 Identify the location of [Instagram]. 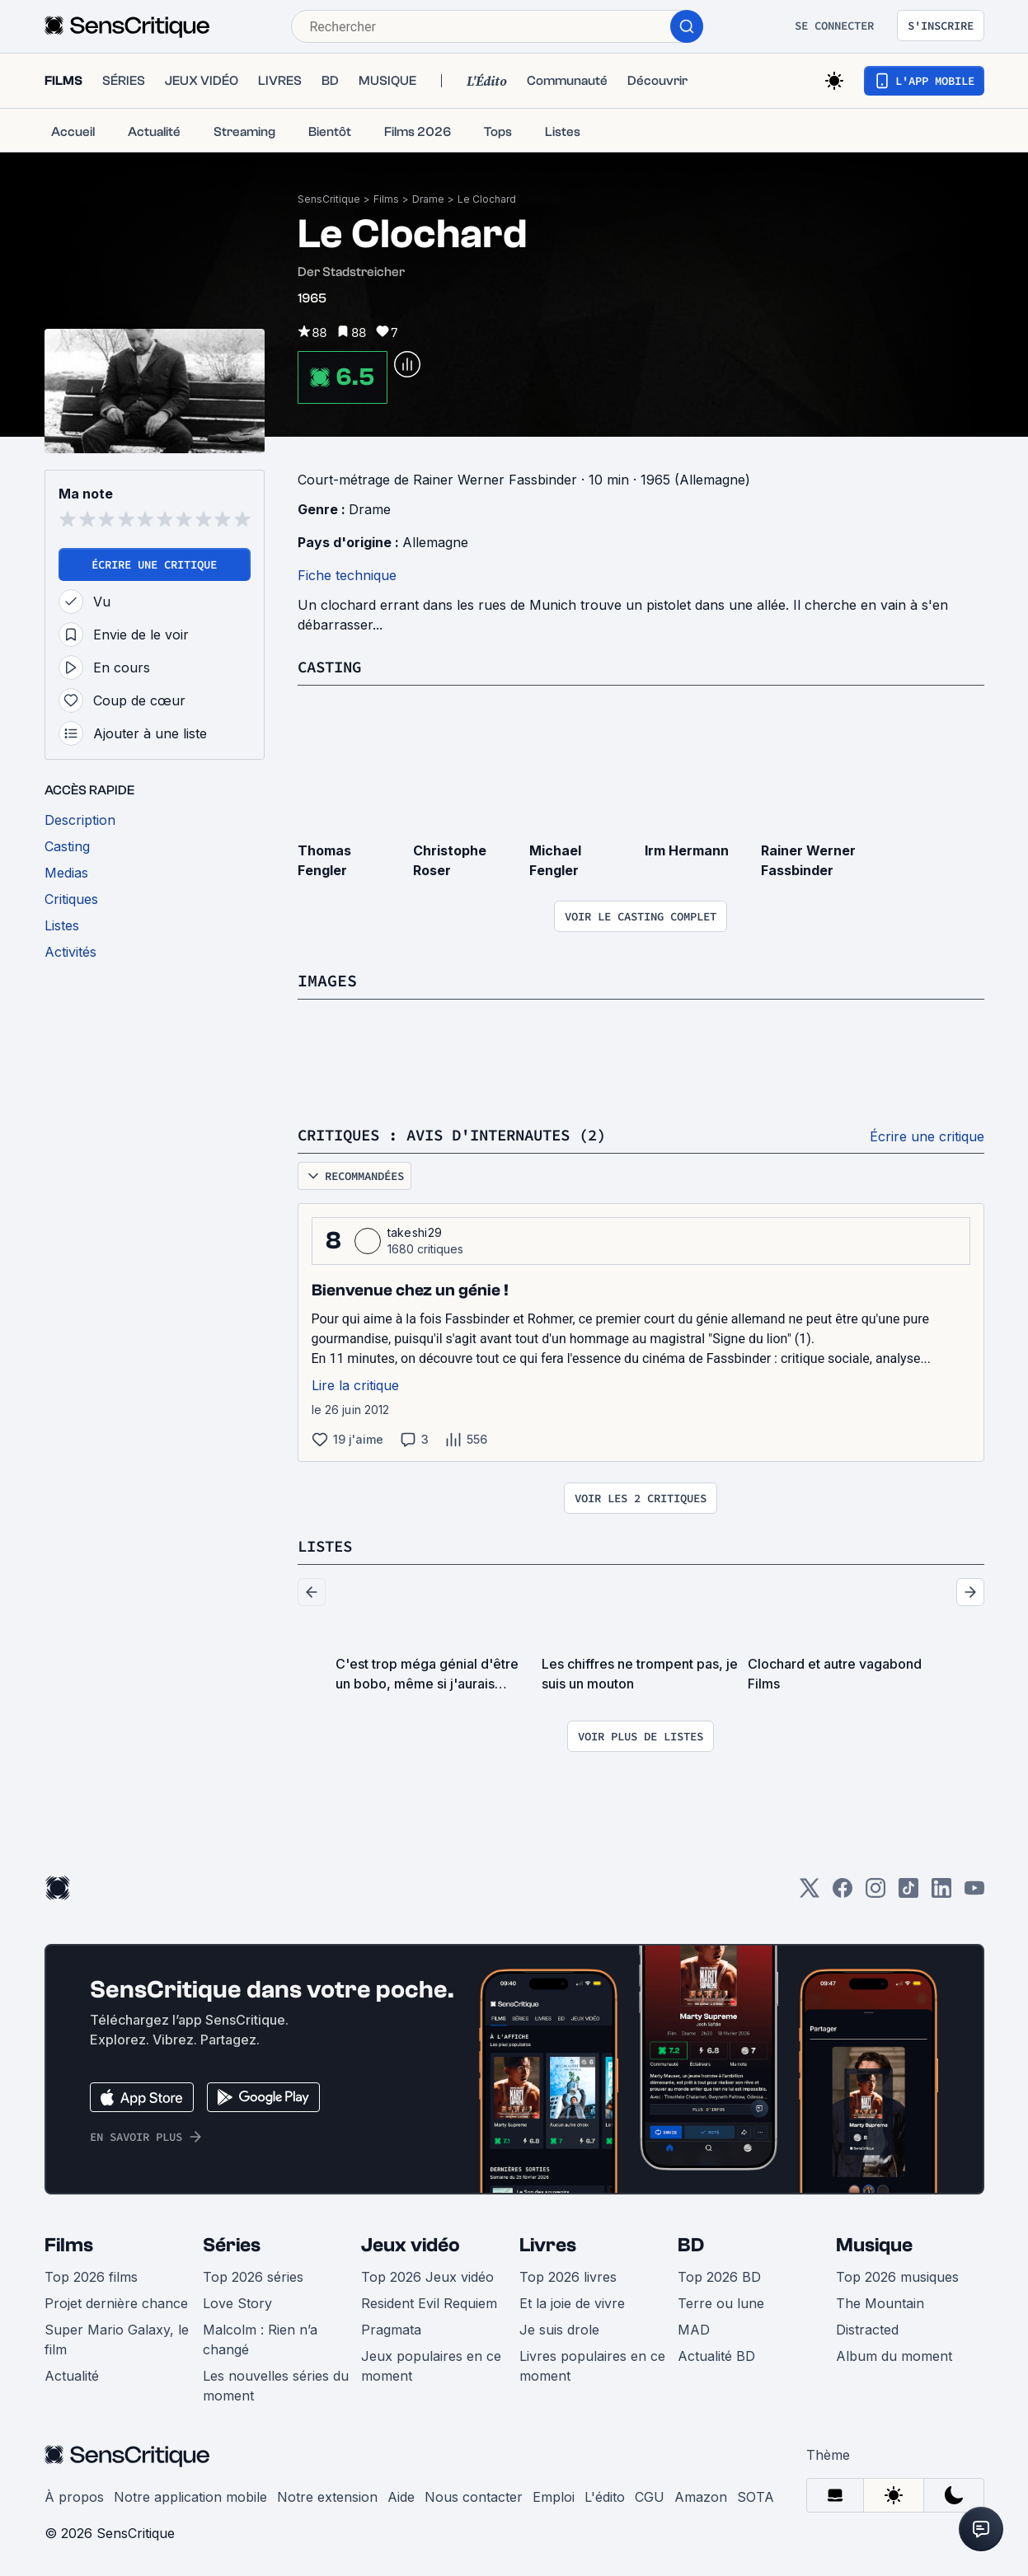
(875, 1893).